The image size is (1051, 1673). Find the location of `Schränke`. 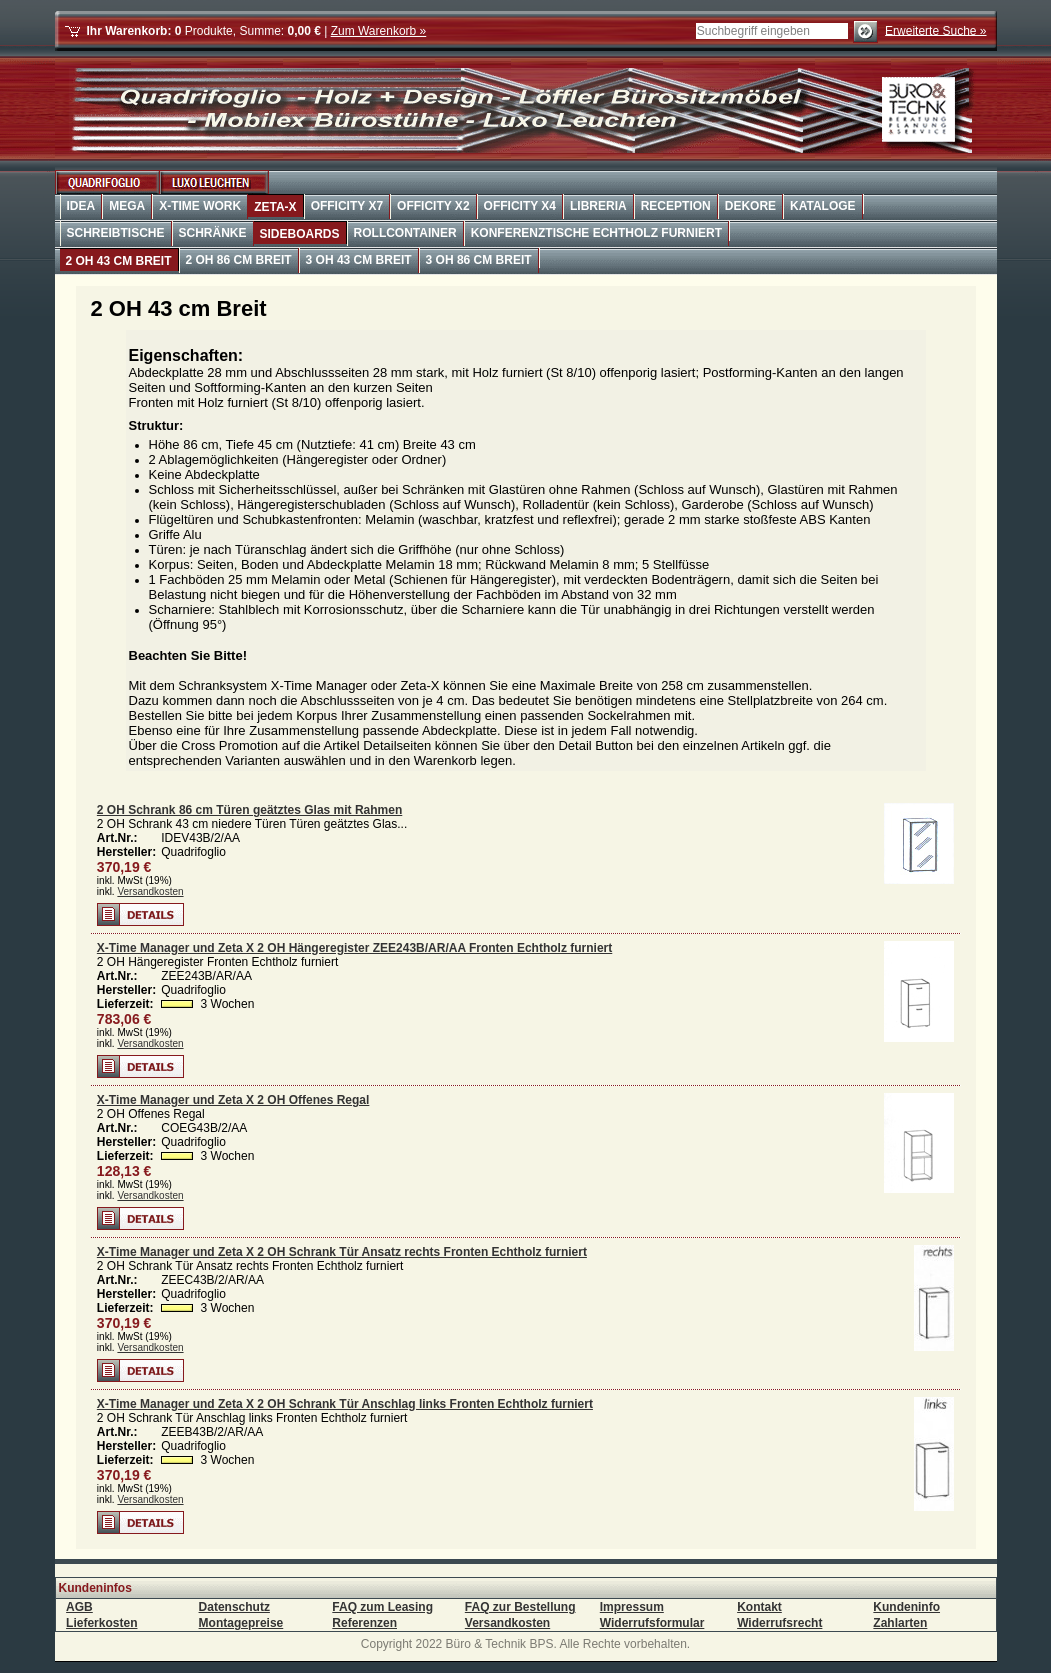

Schränke is located at coordinates (213, 233).